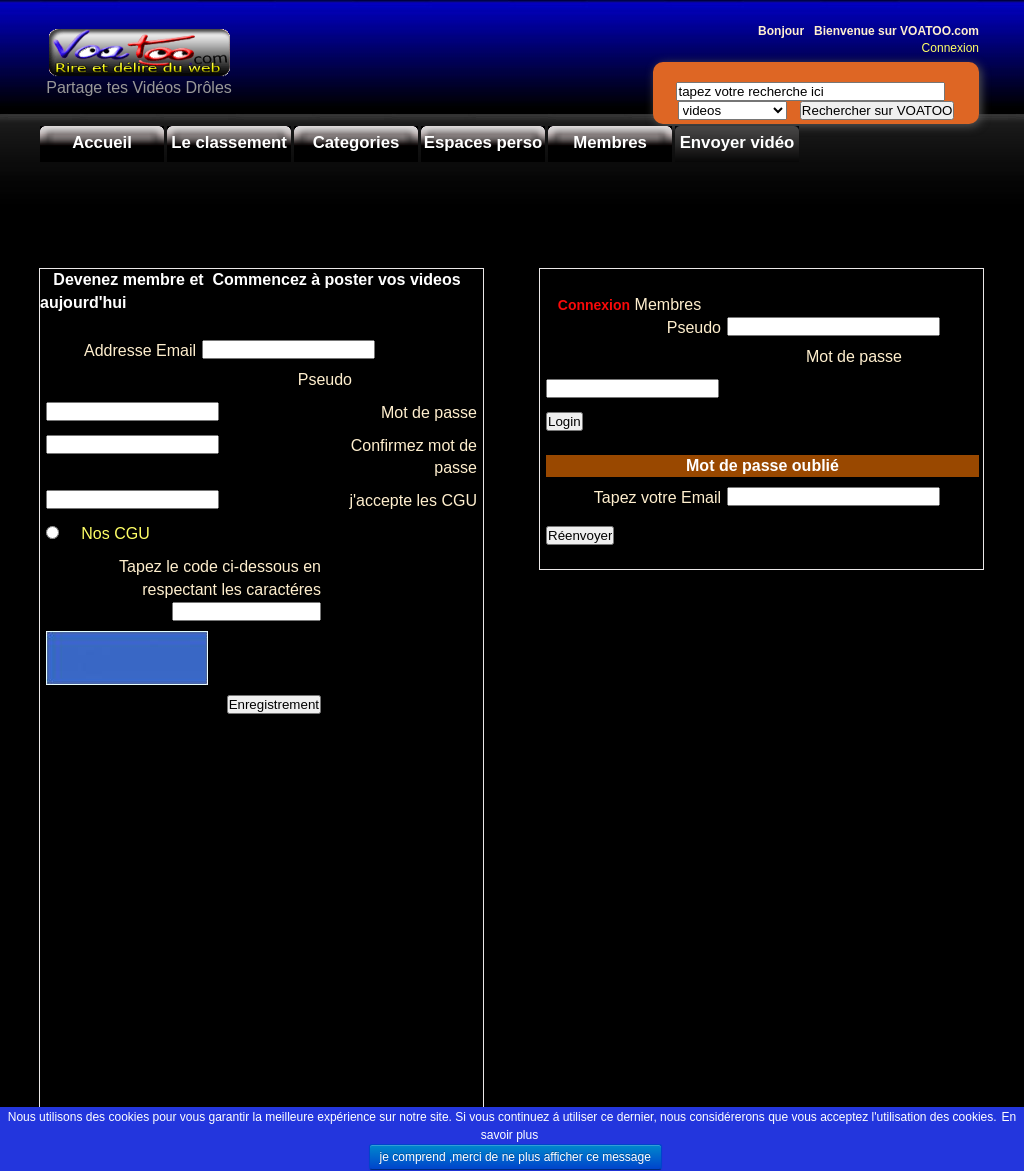 This screenshot has height=1171, width=1024. What do you see at coordinates (102, 142) in the screenshot?
I see `Accueil` at bounding box center [102, 142].